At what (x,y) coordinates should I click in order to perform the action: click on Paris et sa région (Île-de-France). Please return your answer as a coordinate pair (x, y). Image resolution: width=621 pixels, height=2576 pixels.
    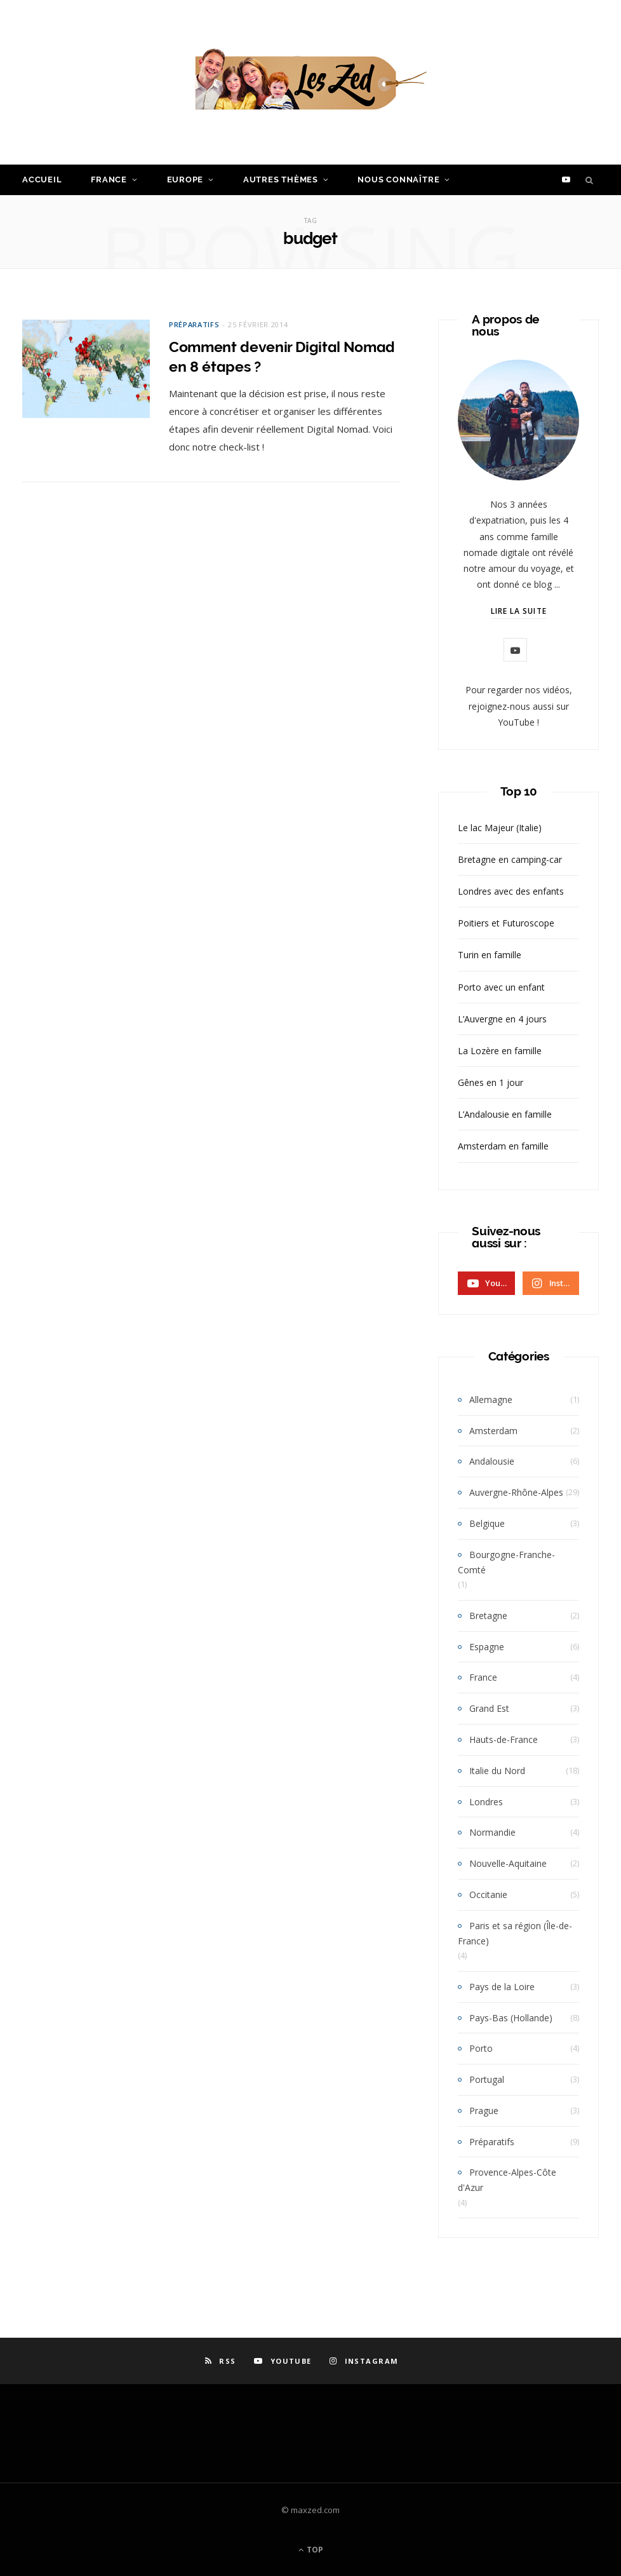
    Looking at the image, I should click on (515, 1933).